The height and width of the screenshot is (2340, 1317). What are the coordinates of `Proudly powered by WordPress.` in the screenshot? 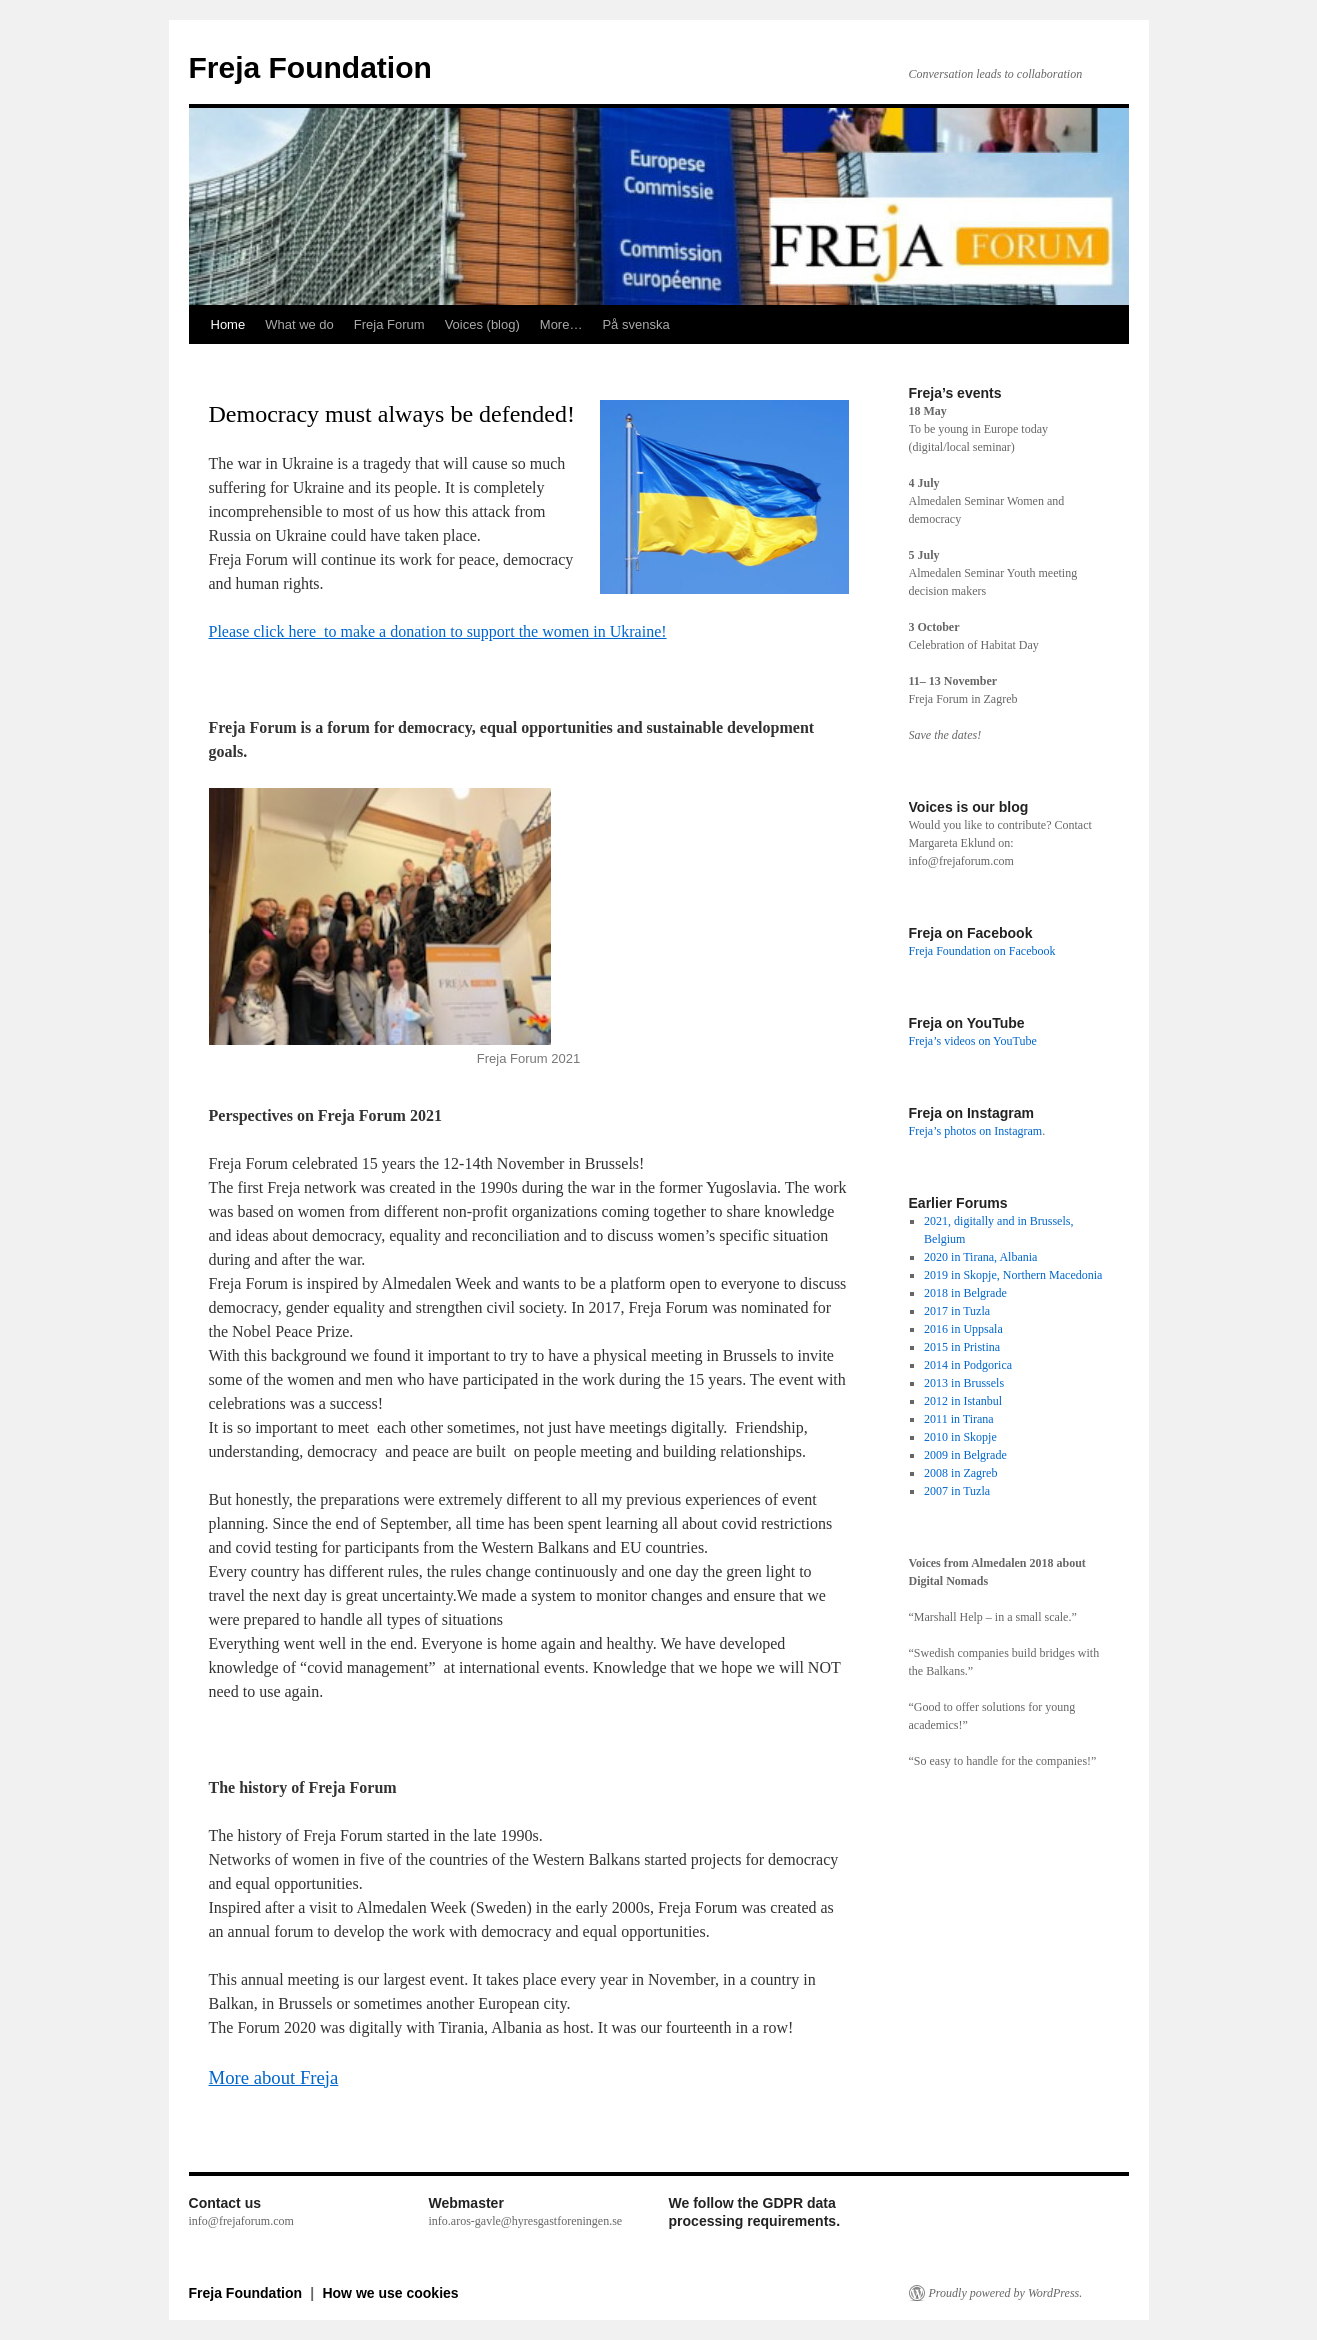 It's located at (1006, 2293).